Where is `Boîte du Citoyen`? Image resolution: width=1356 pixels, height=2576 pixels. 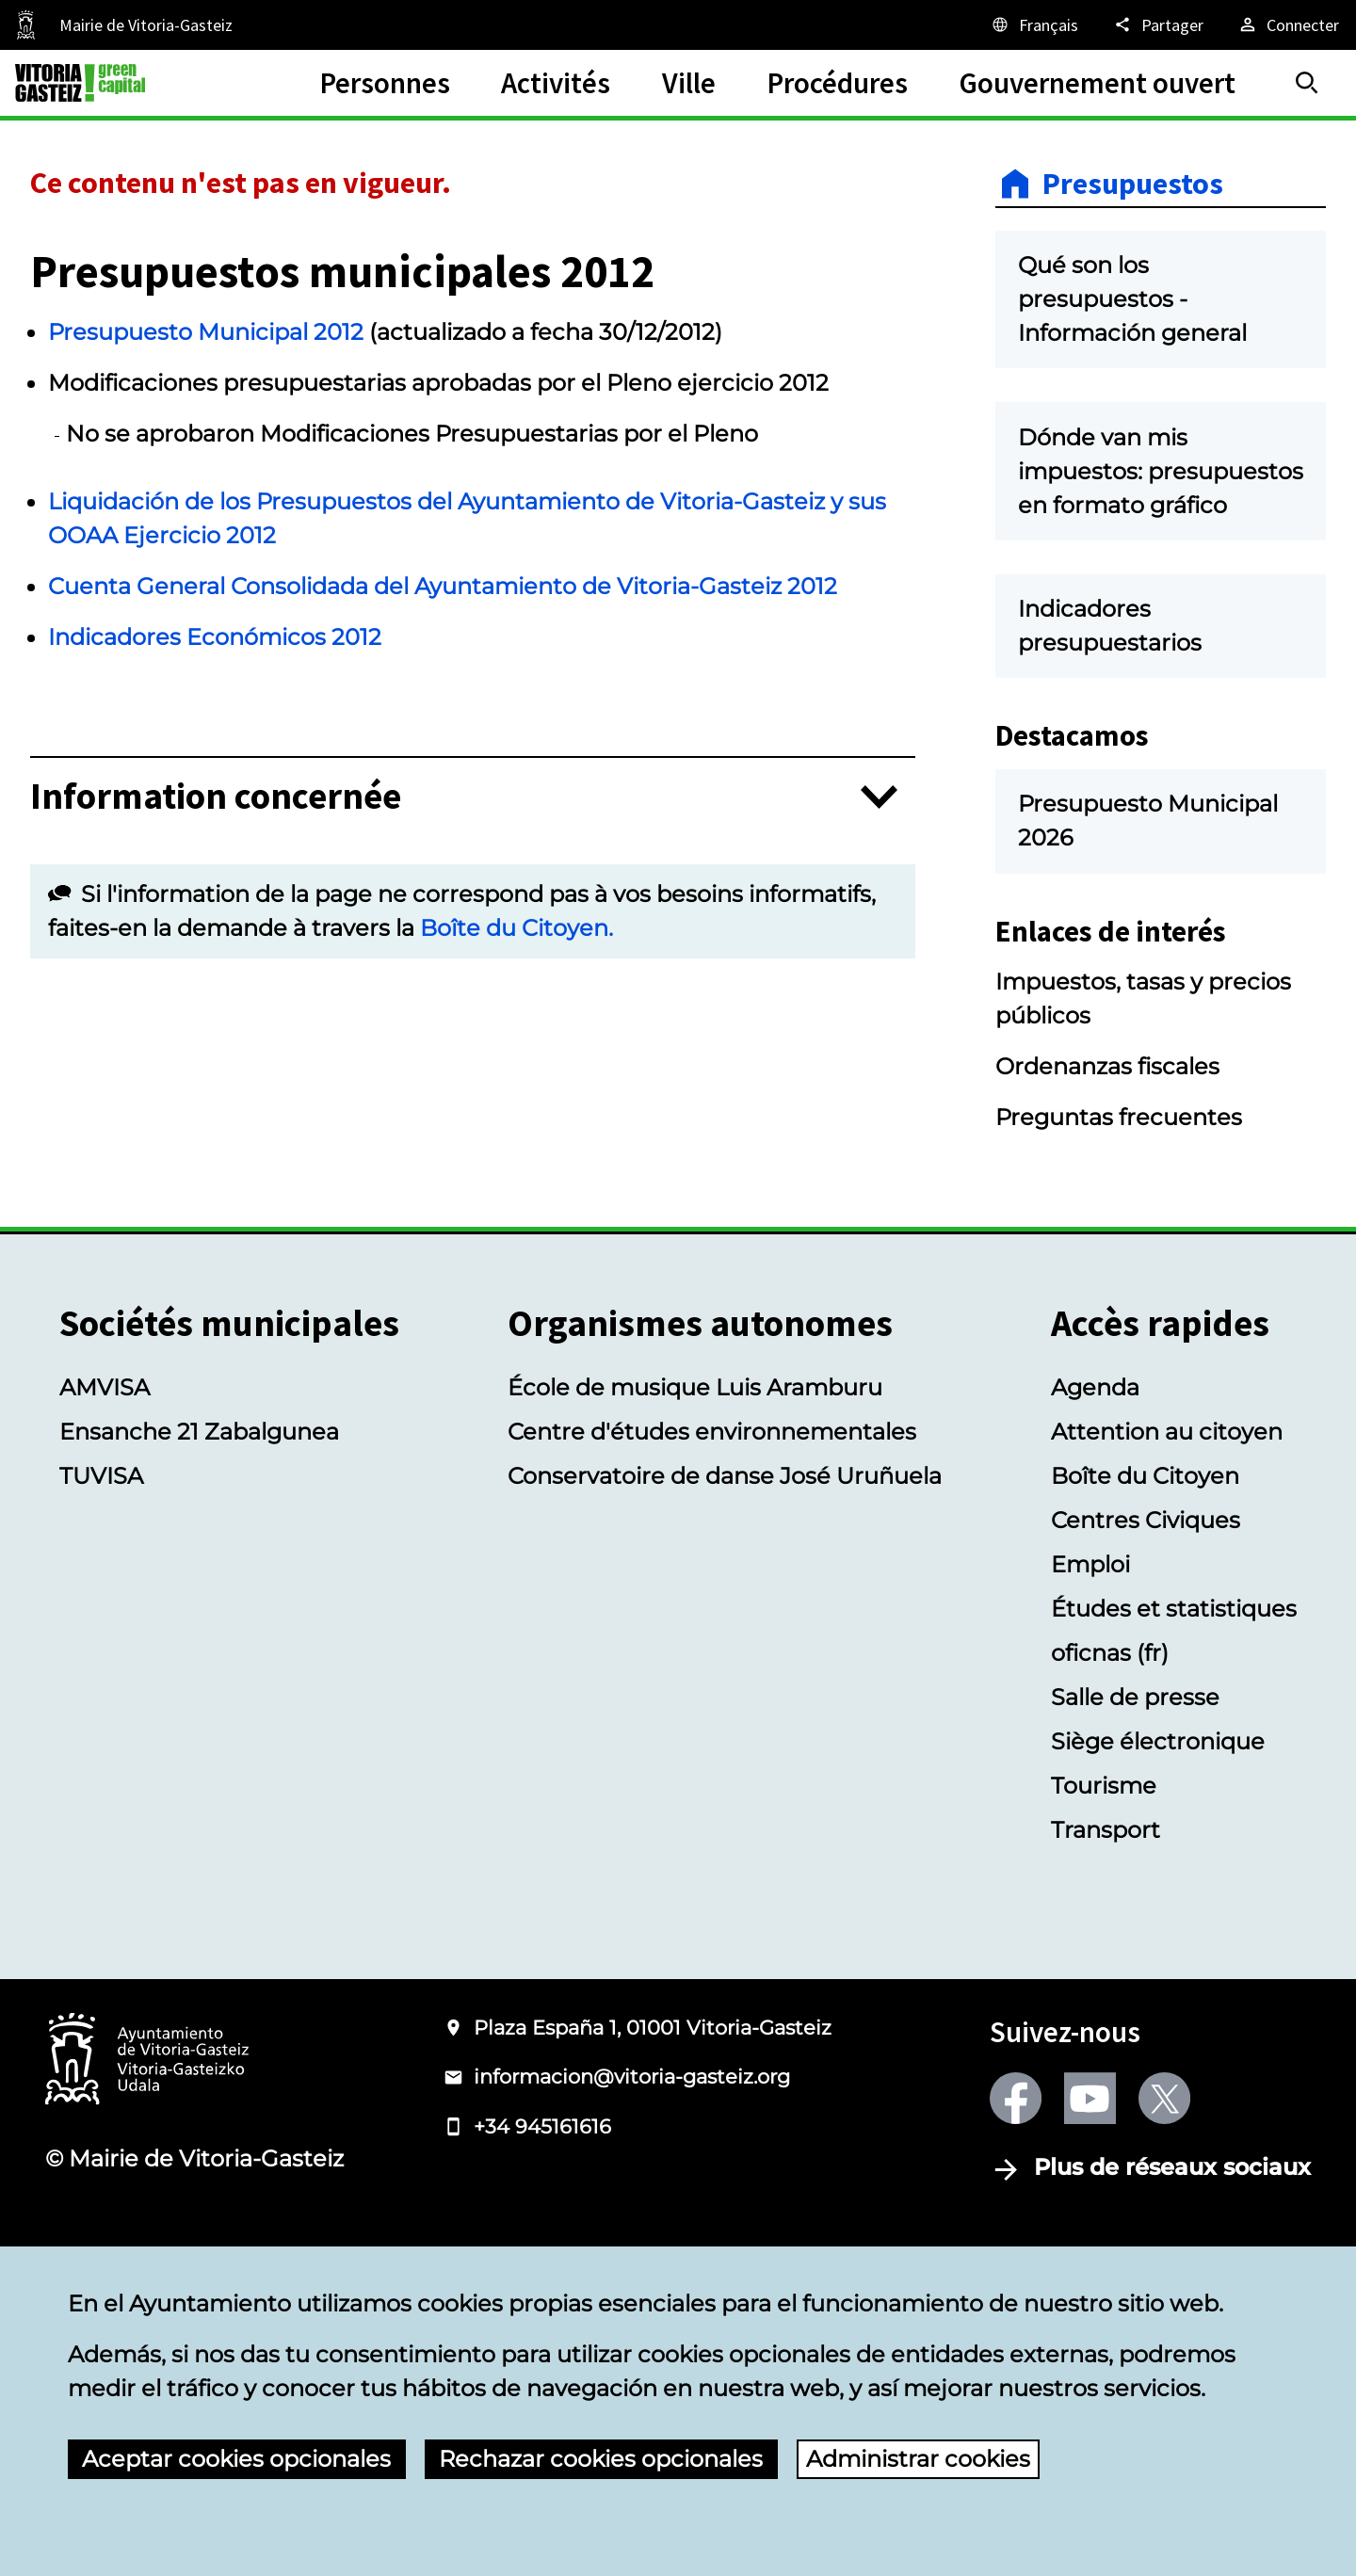 Boîte du Citoyen is located at coordinates (1145, 1600).